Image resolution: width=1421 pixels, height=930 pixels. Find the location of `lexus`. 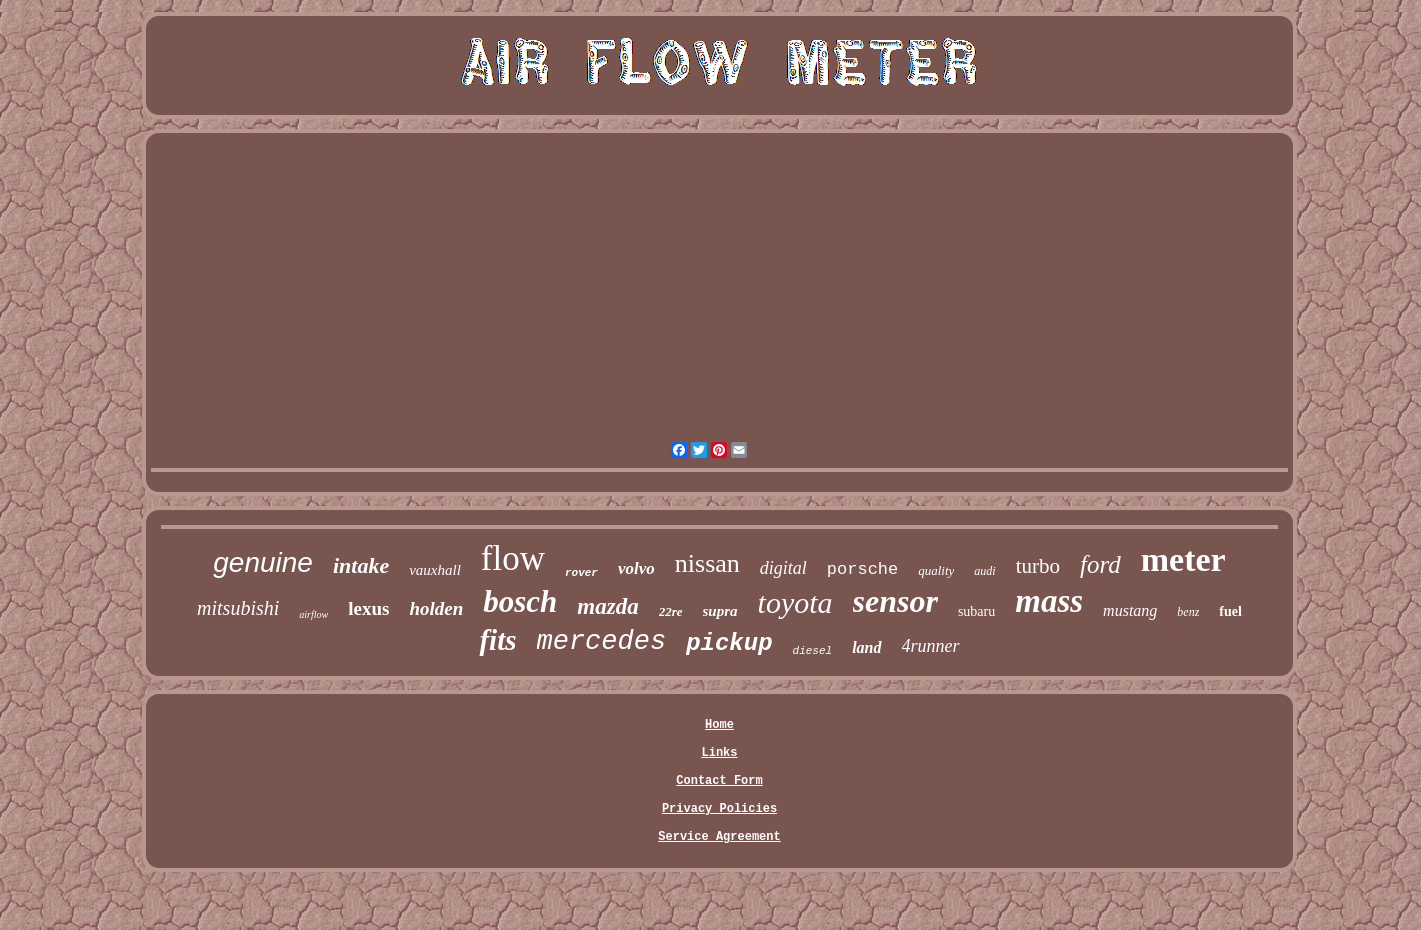

lexus is located at coordinates (368, 608).